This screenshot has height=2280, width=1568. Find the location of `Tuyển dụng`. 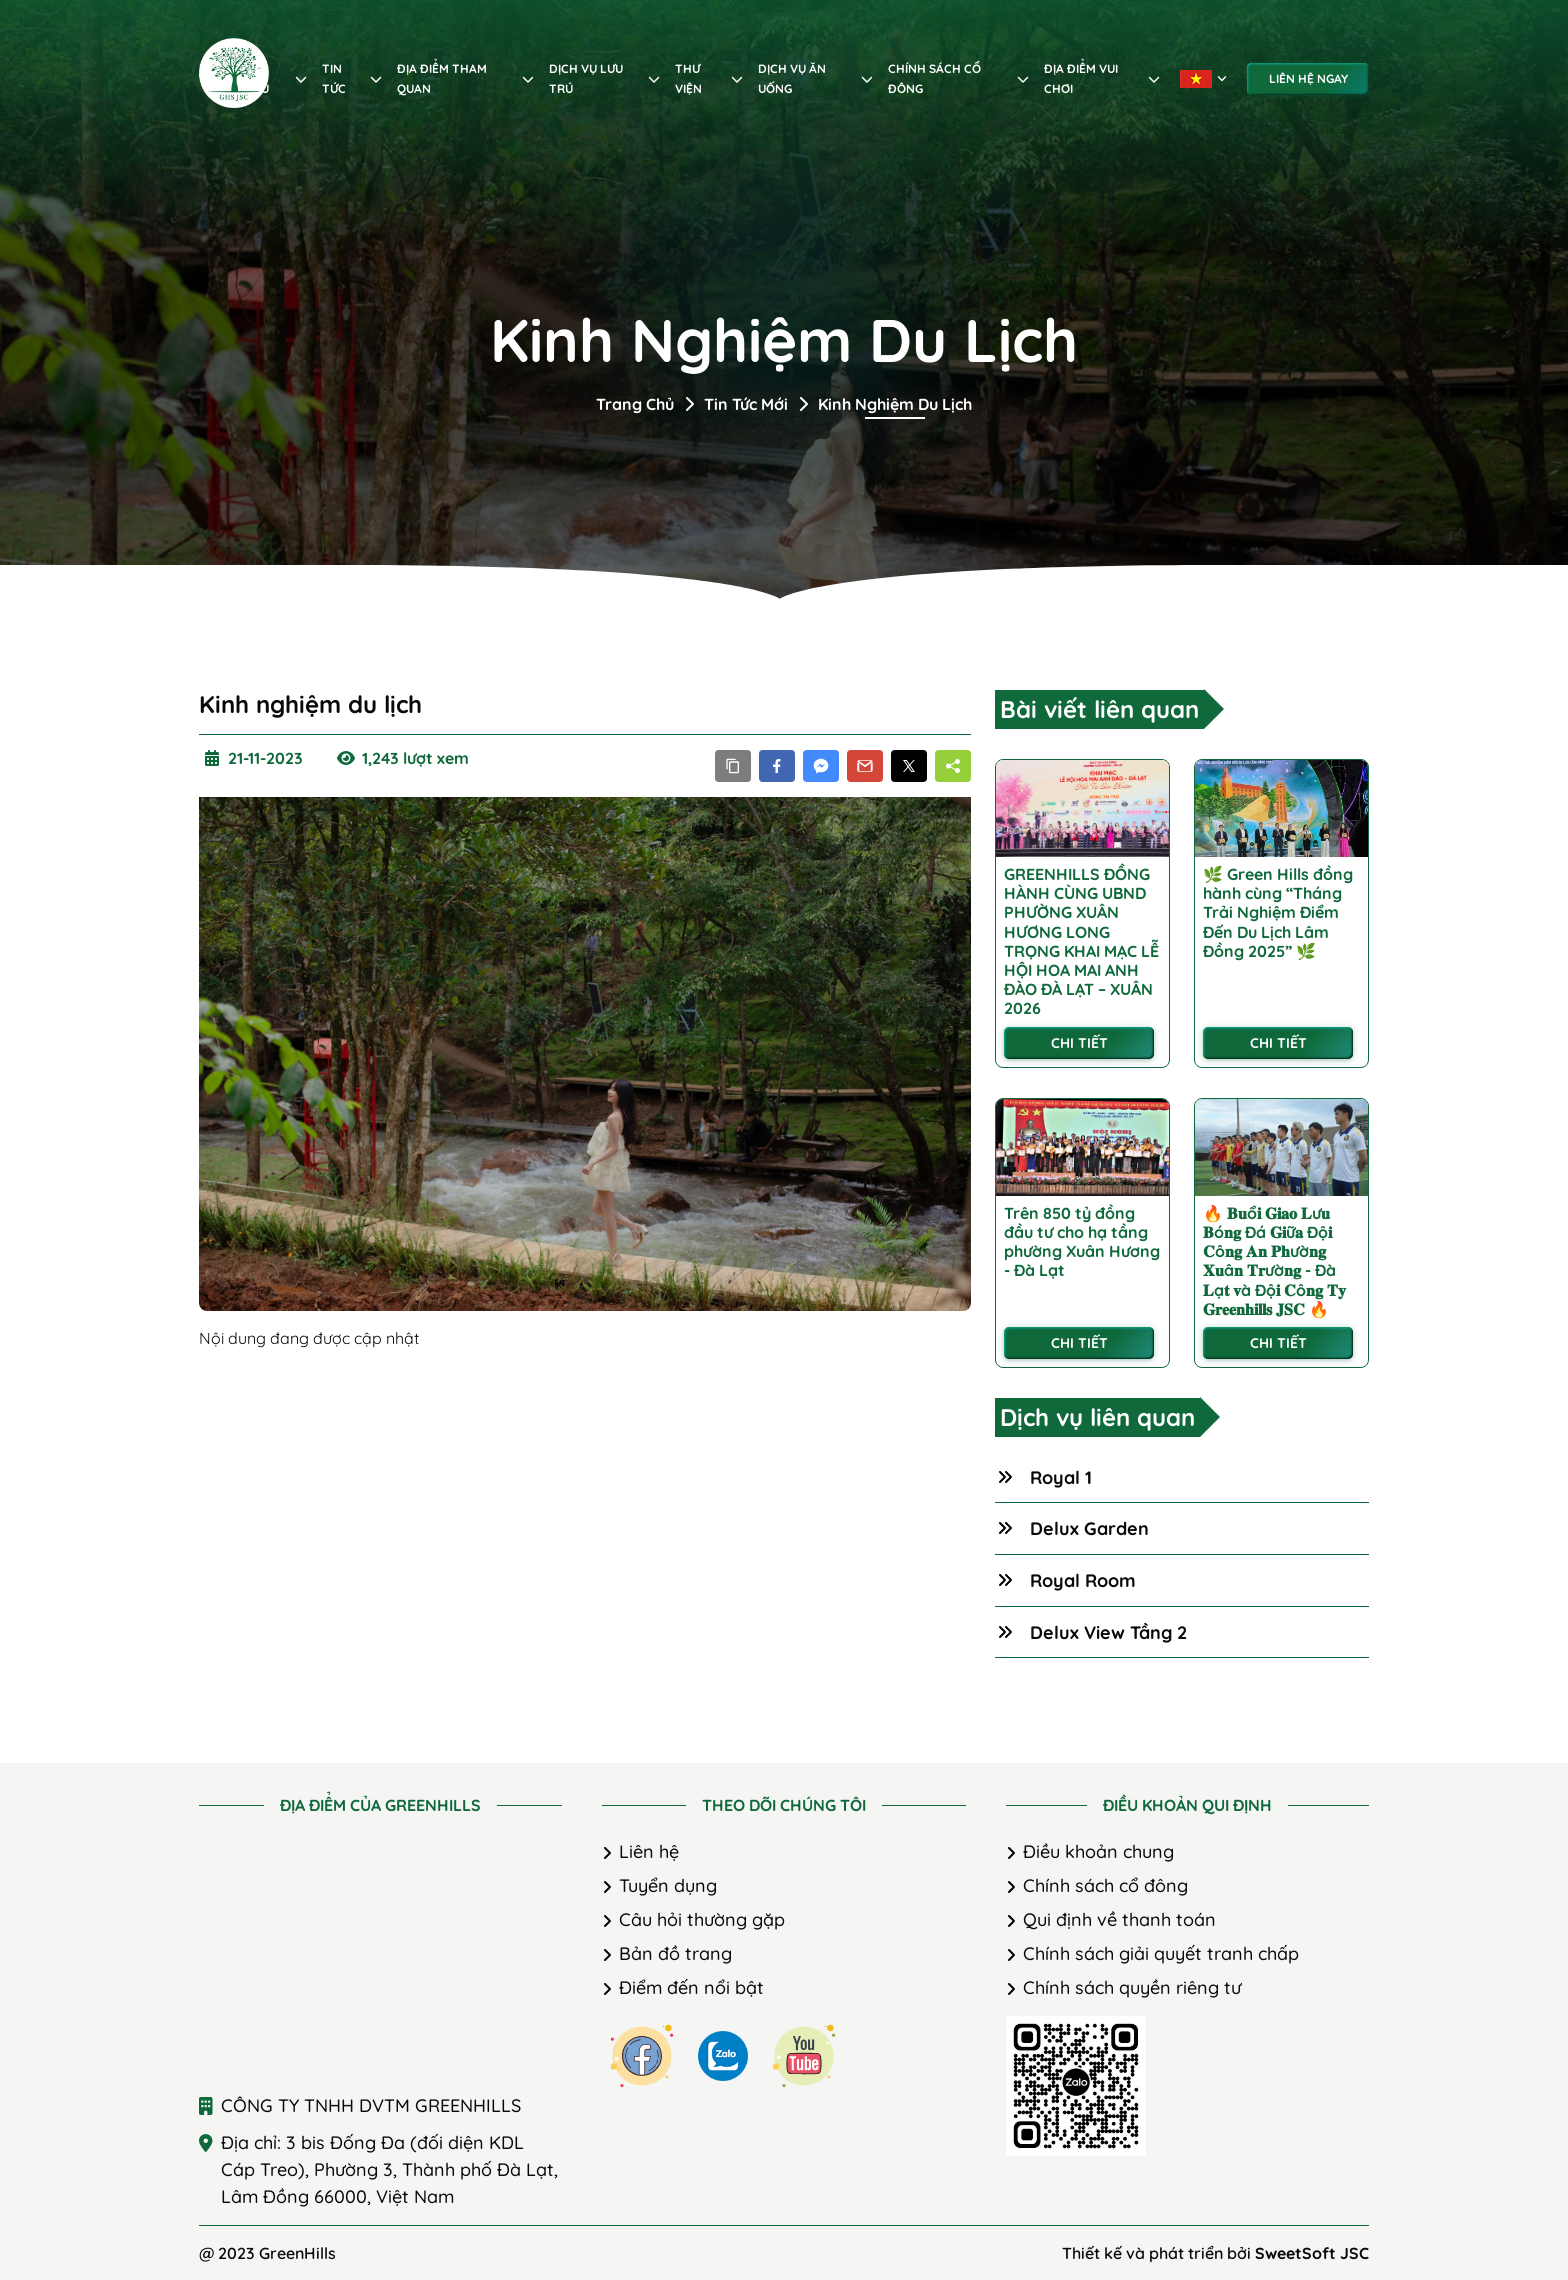

Tuyển dụng is located at coordinates (668, 1885).